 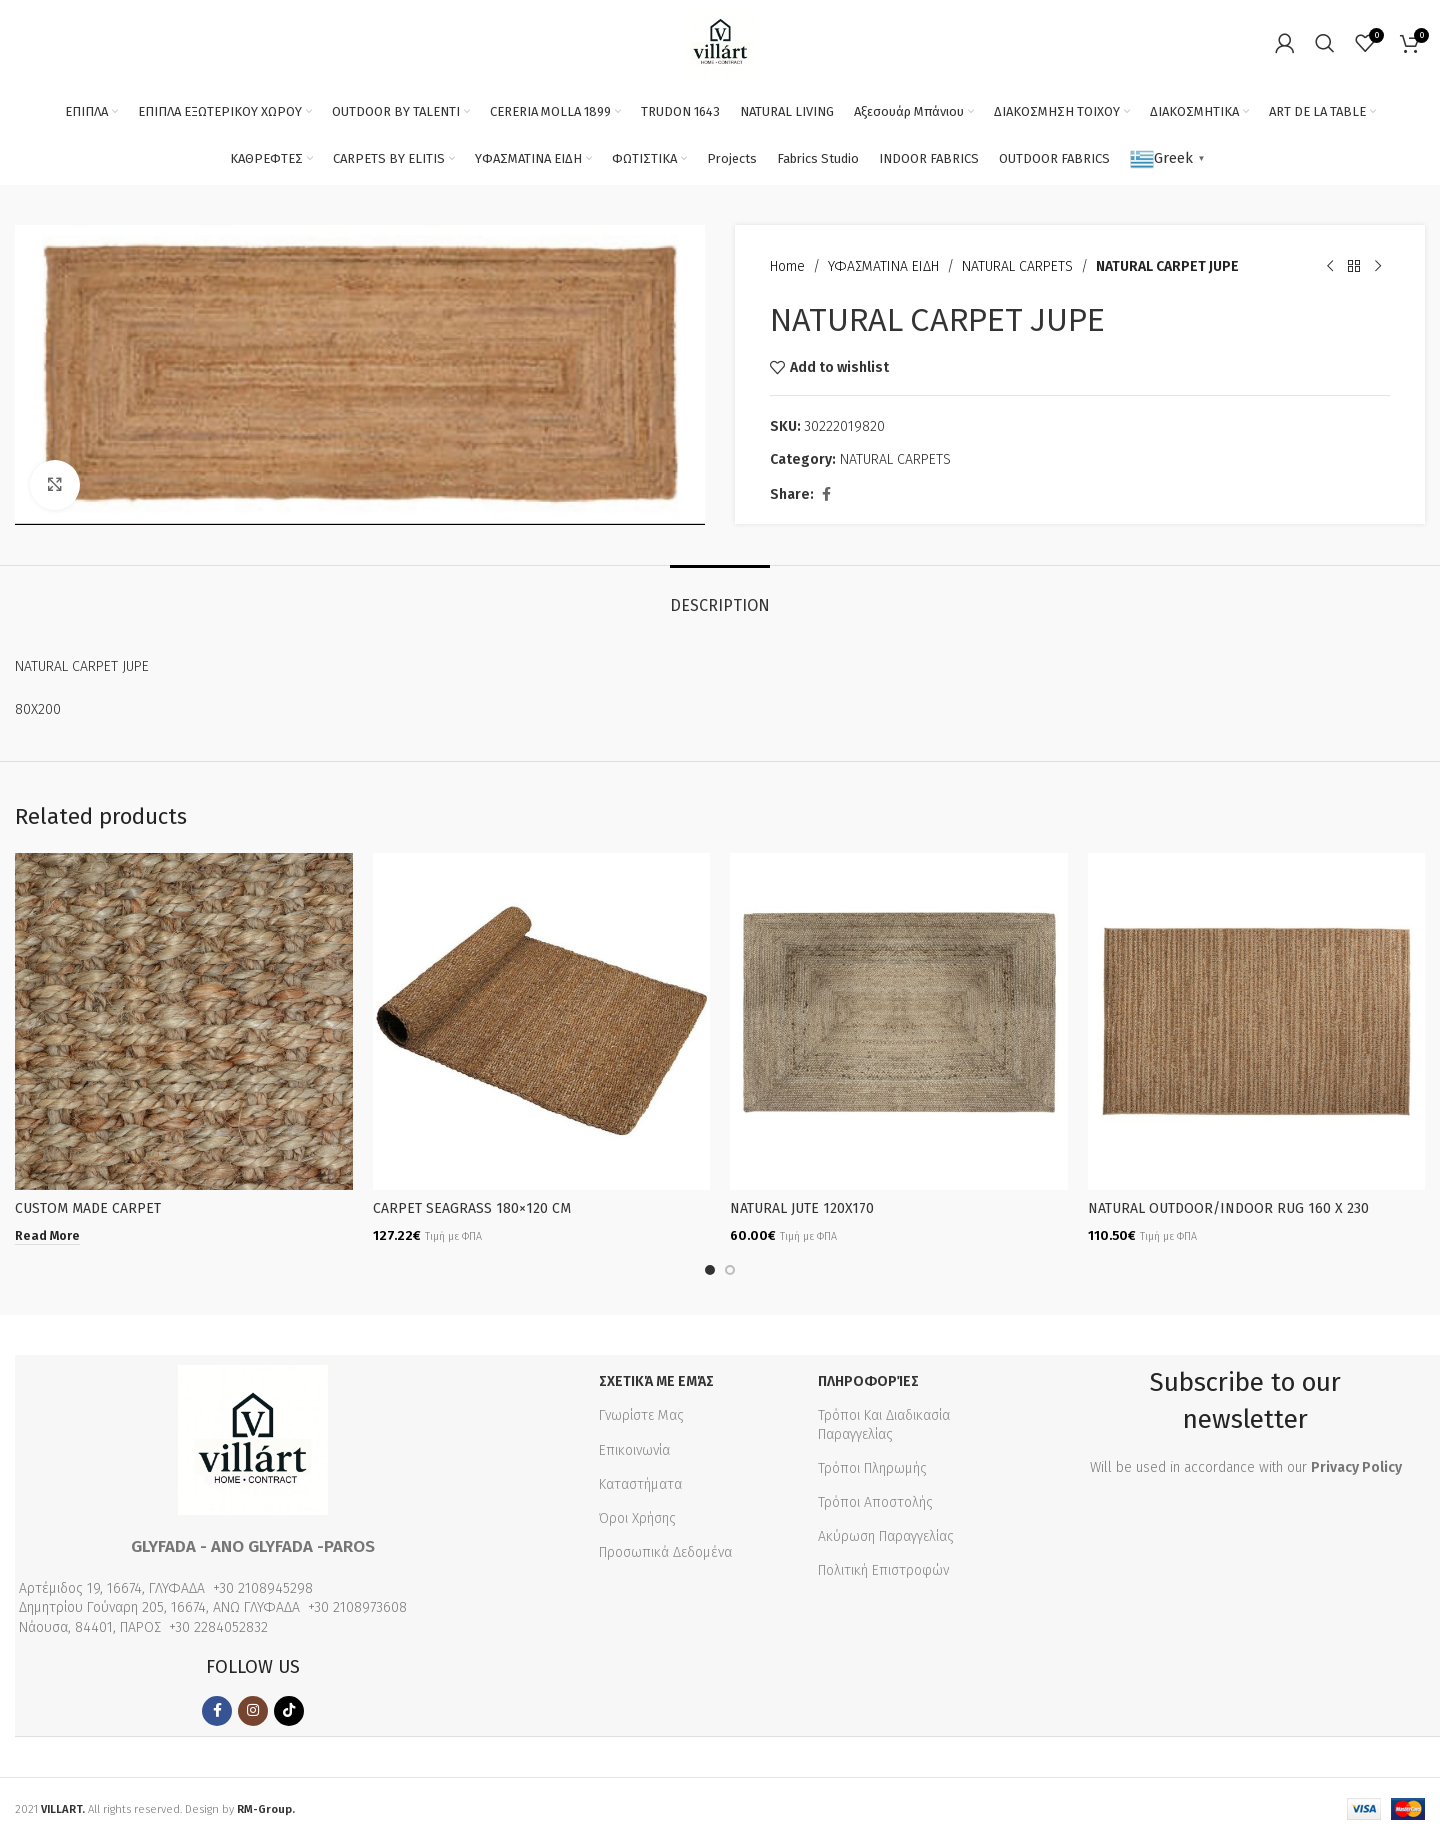 What do you see at coordinates (720, 595) in the screenshot?
I see `[tab]` at bounding box center [720, 595].